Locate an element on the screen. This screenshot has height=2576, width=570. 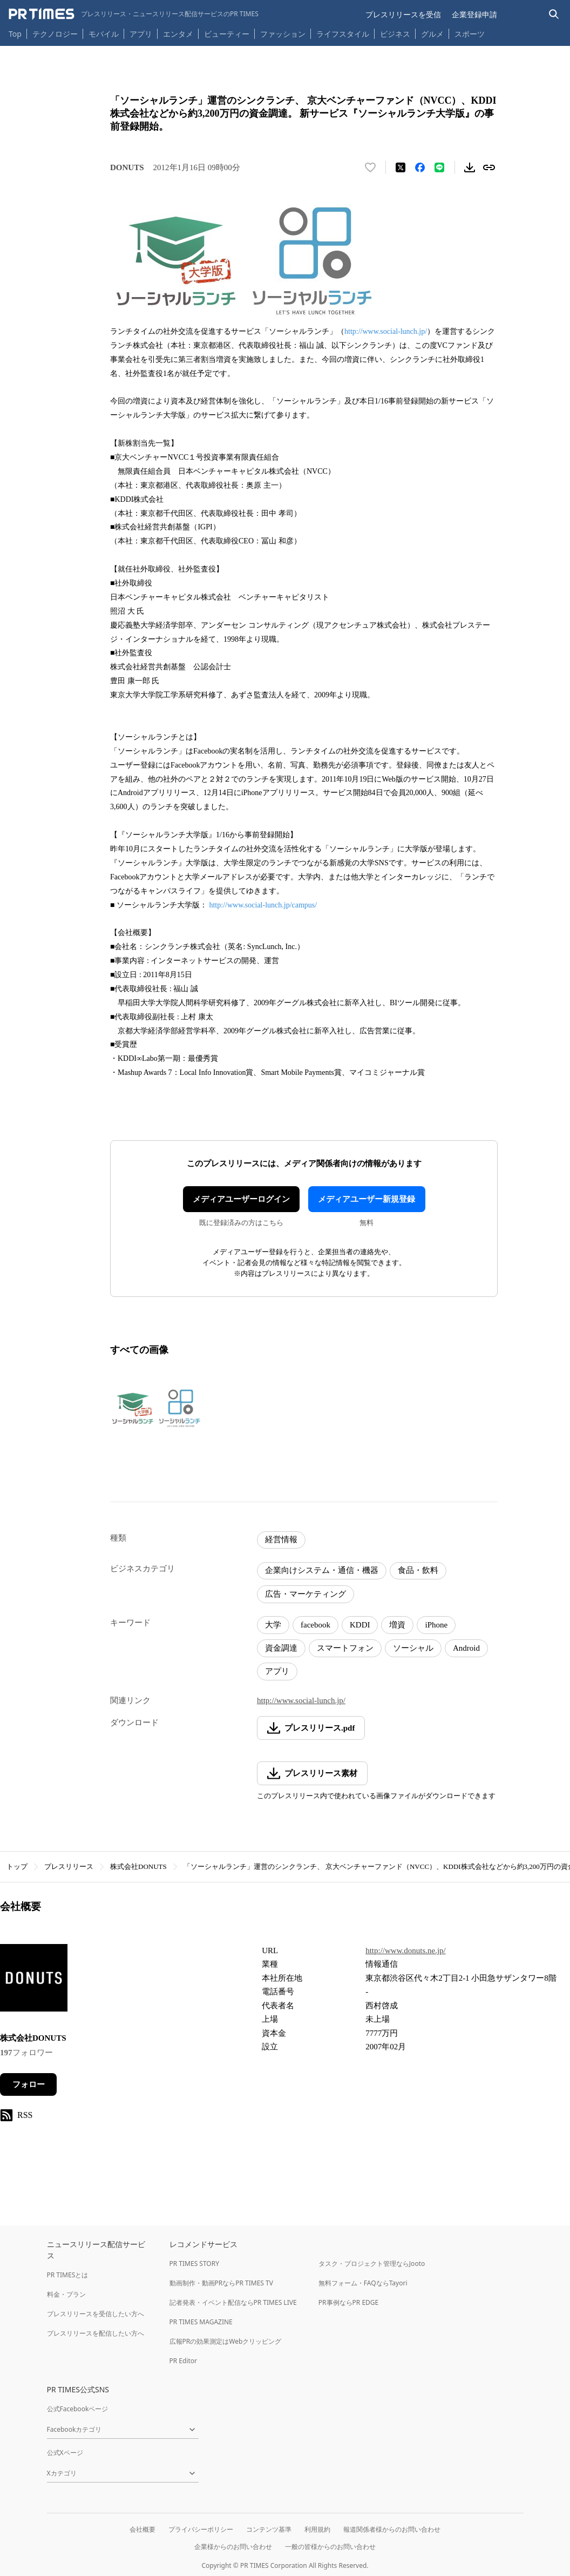
プレスリリース is located at coordinates (68, 1866).